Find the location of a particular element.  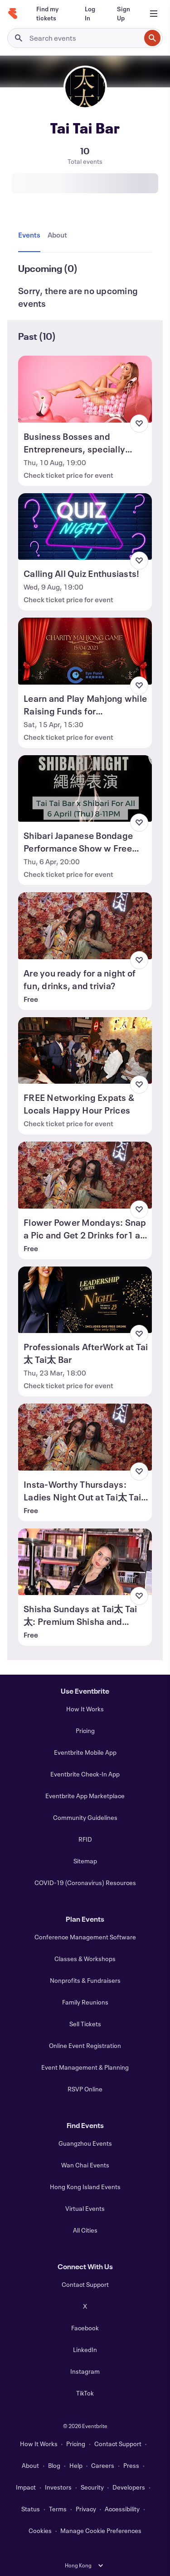

Wan Chai Events is located at coordinates (85, 2165).